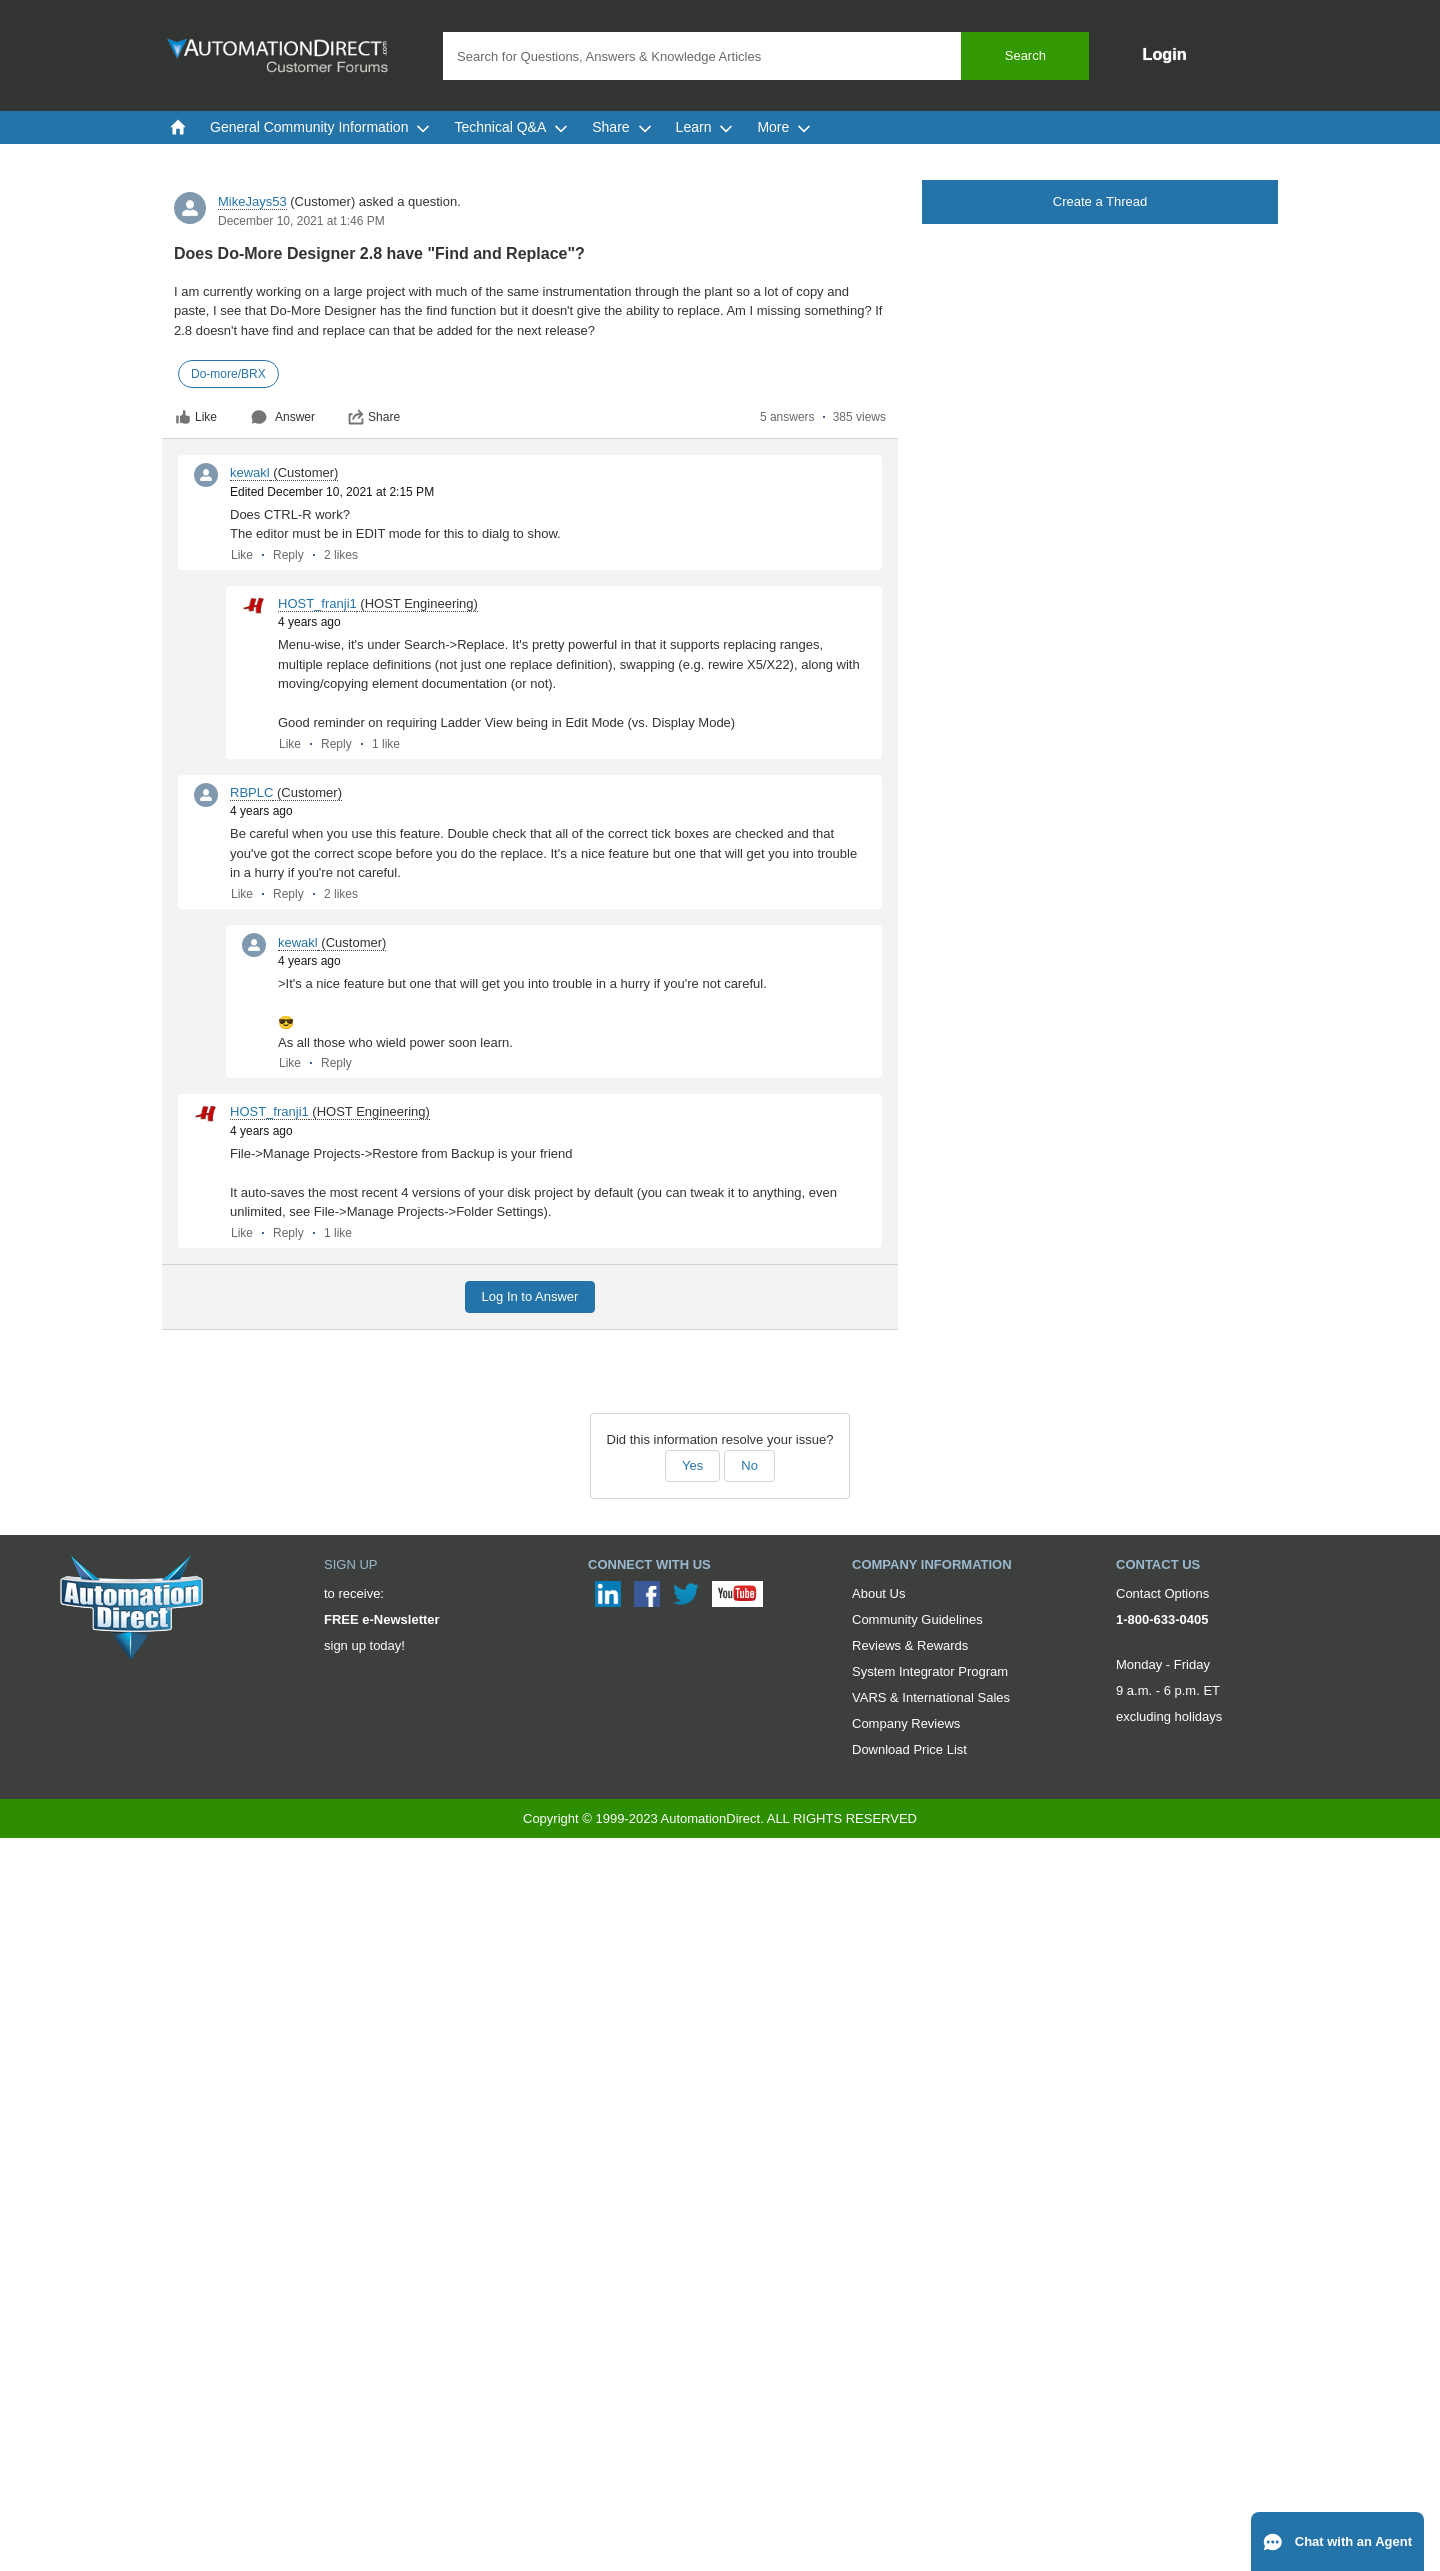  Describe the element at coordinates (288, 555) in the screenshot. I see `Reply` at that location.